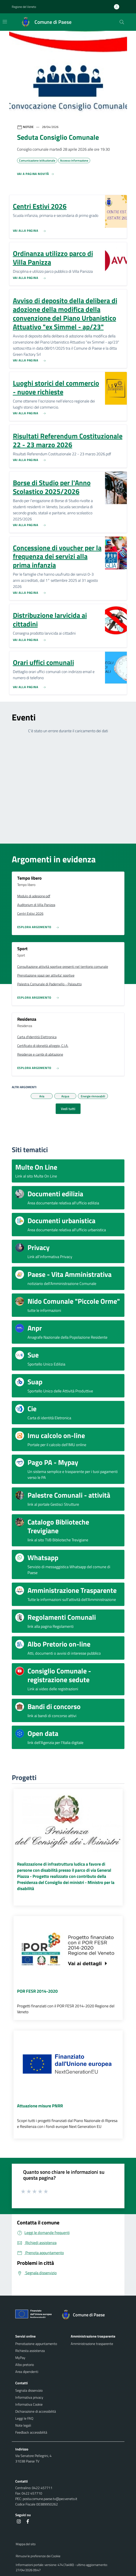 The width and height of the screenshot is (136, 2576). What do you see at coordinates (38, 2556) in the screenshot?
I see `Rimuovi le preferenze dei Cookie` at bounding box center [38, 2556].